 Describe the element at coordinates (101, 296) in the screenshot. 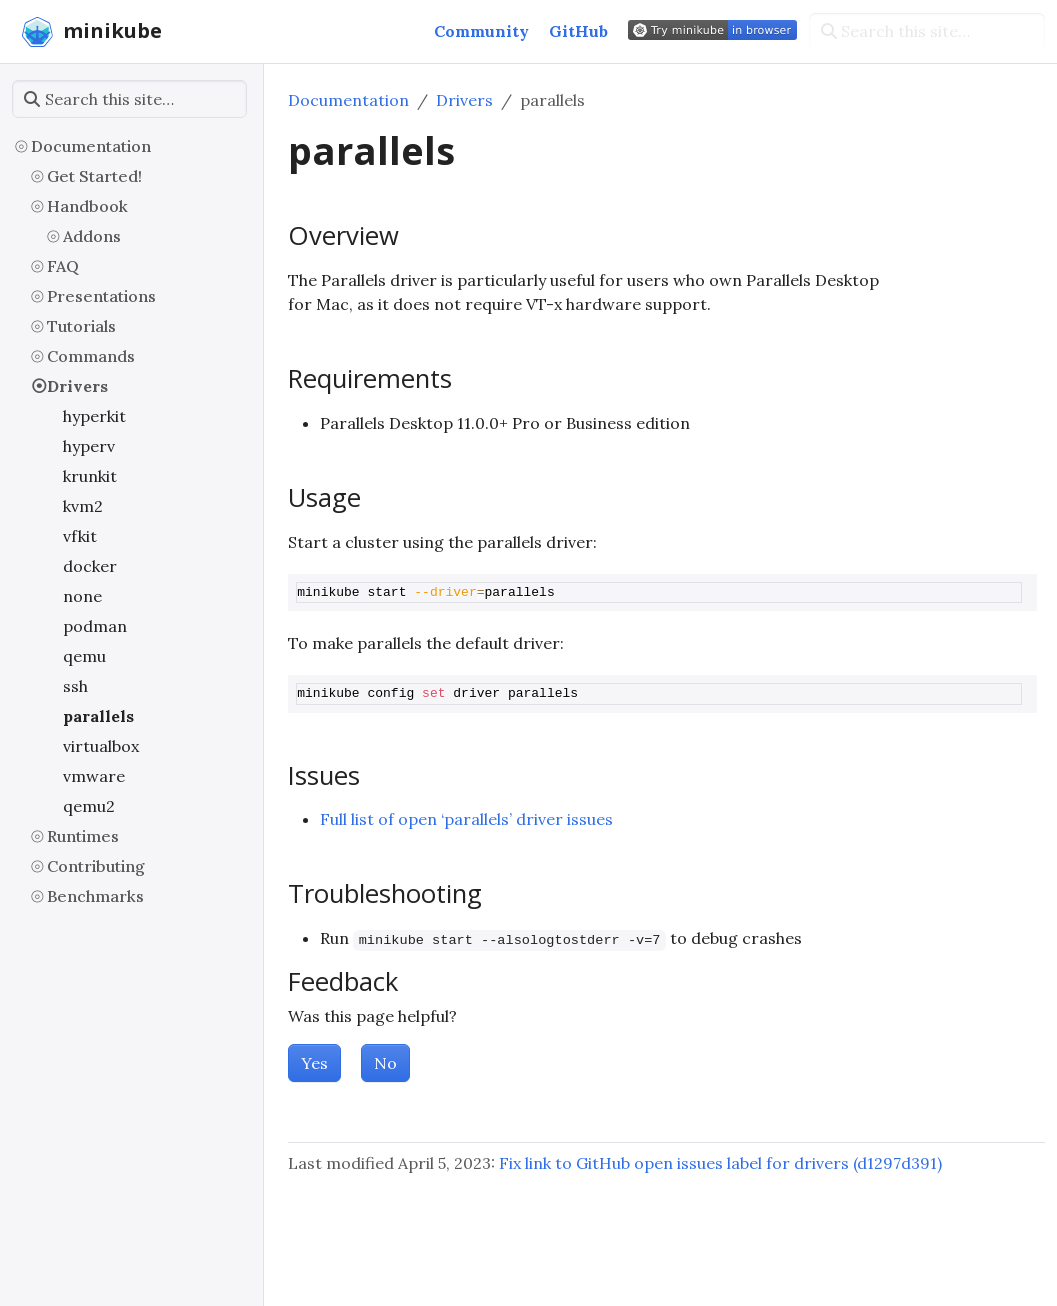

I see `Presentations` at that location.